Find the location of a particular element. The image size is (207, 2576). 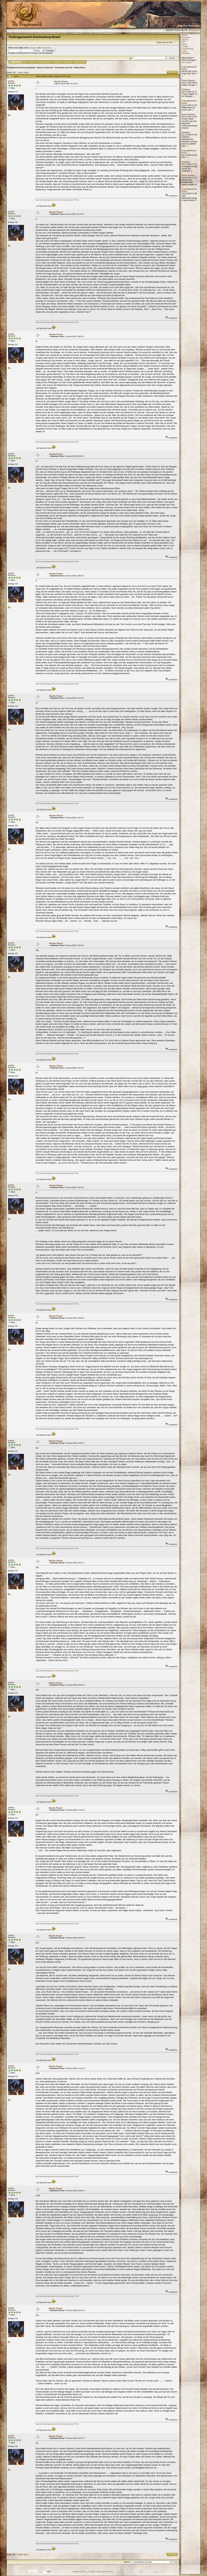

SMF © 2006, Simple Machines is located at coordinates (102, 2572).